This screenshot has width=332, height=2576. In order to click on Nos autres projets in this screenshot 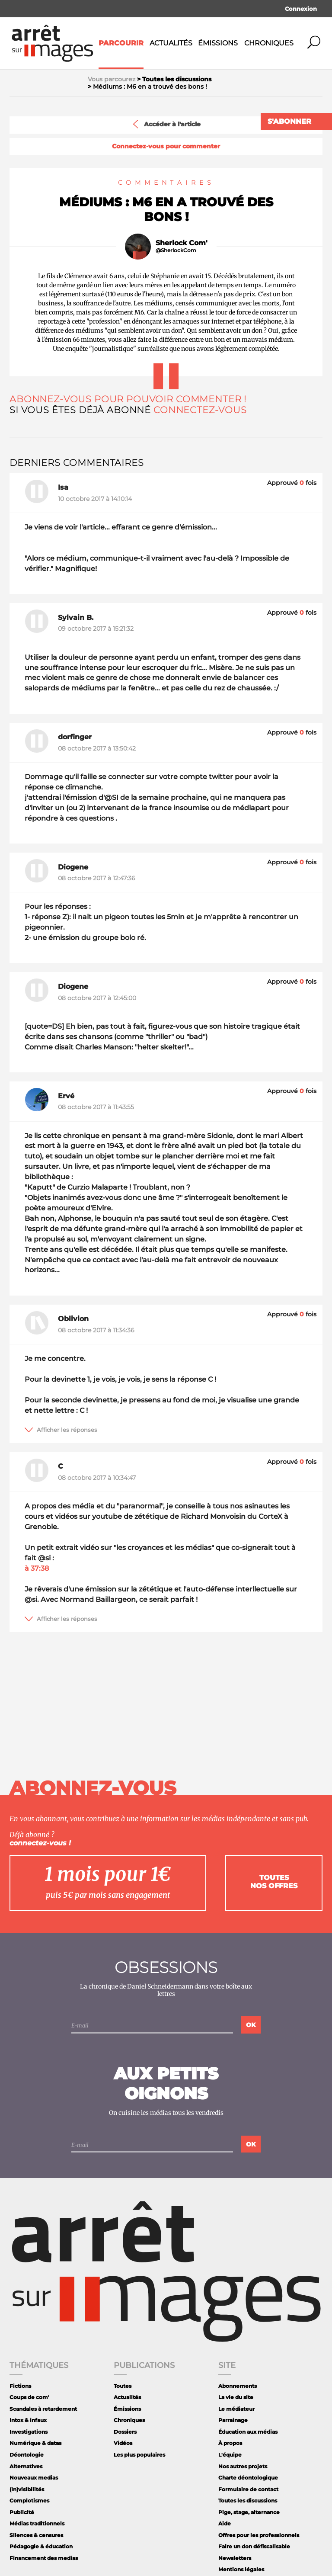, I will do `click(242, 2466)`.